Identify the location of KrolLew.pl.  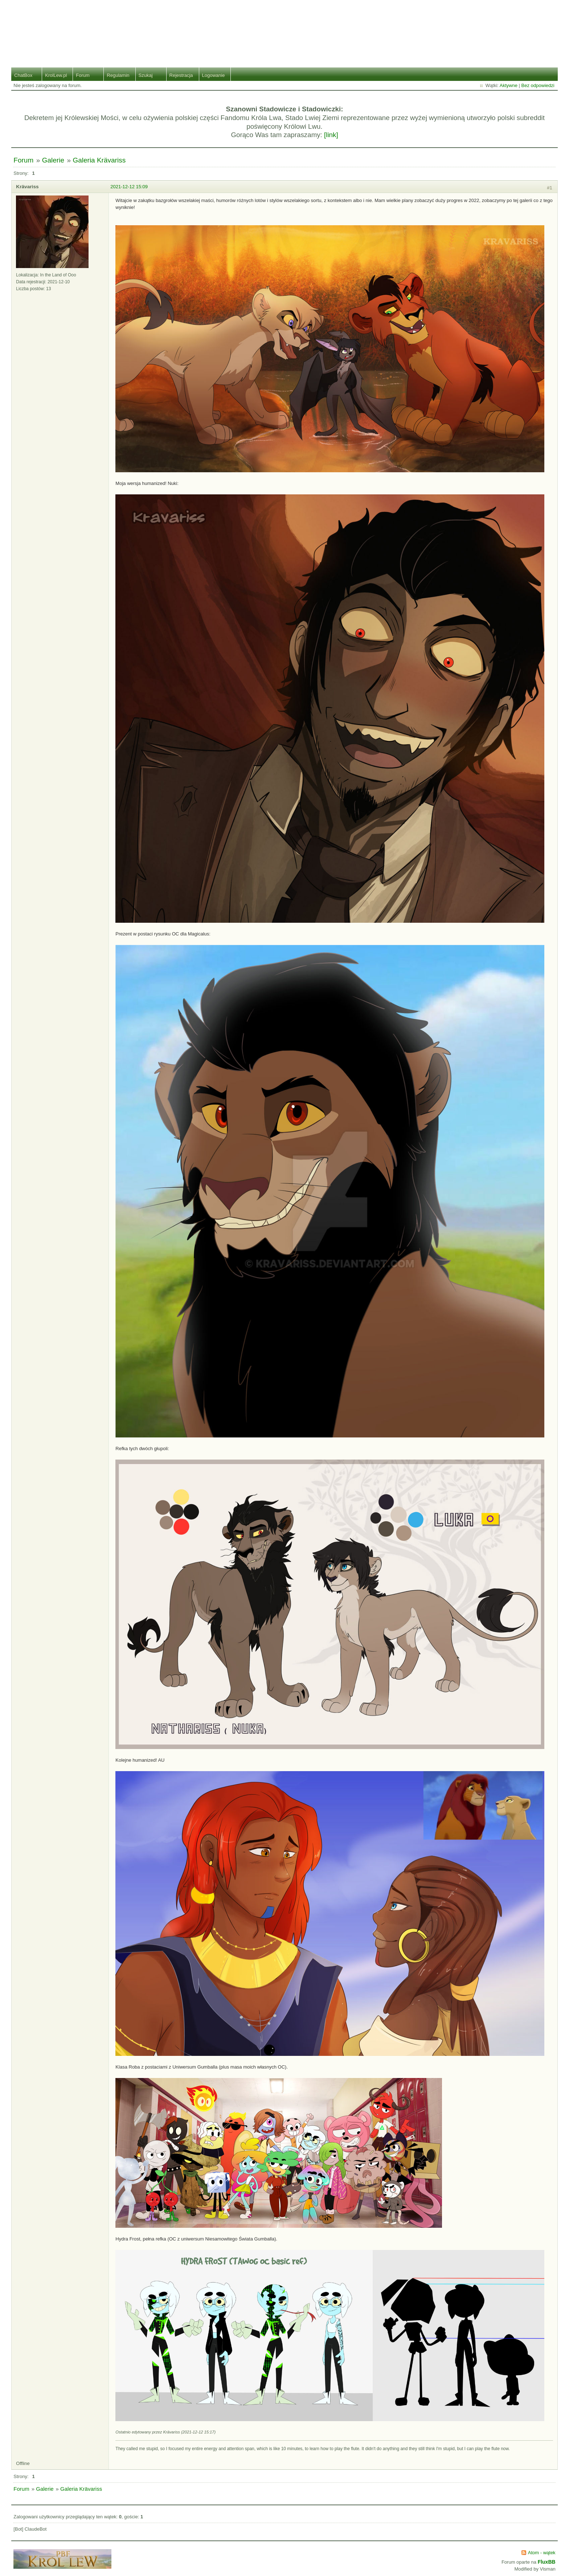
(56, 75).